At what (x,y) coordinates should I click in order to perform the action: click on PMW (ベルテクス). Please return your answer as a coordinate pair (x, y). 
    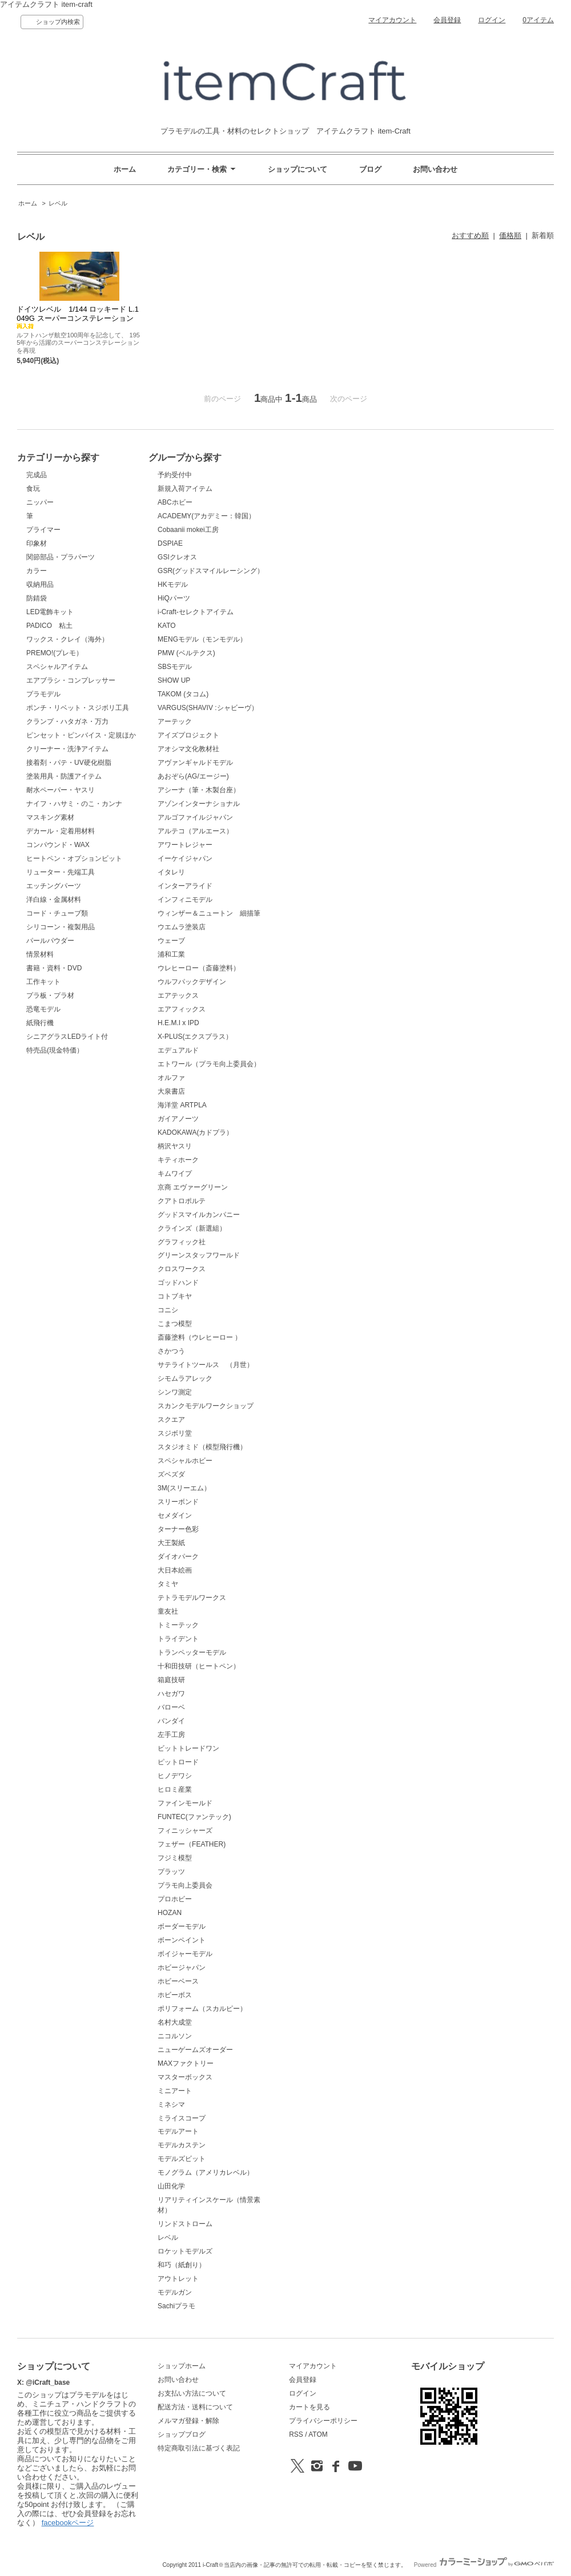
    Looking at the image, I should click on (186, 653).